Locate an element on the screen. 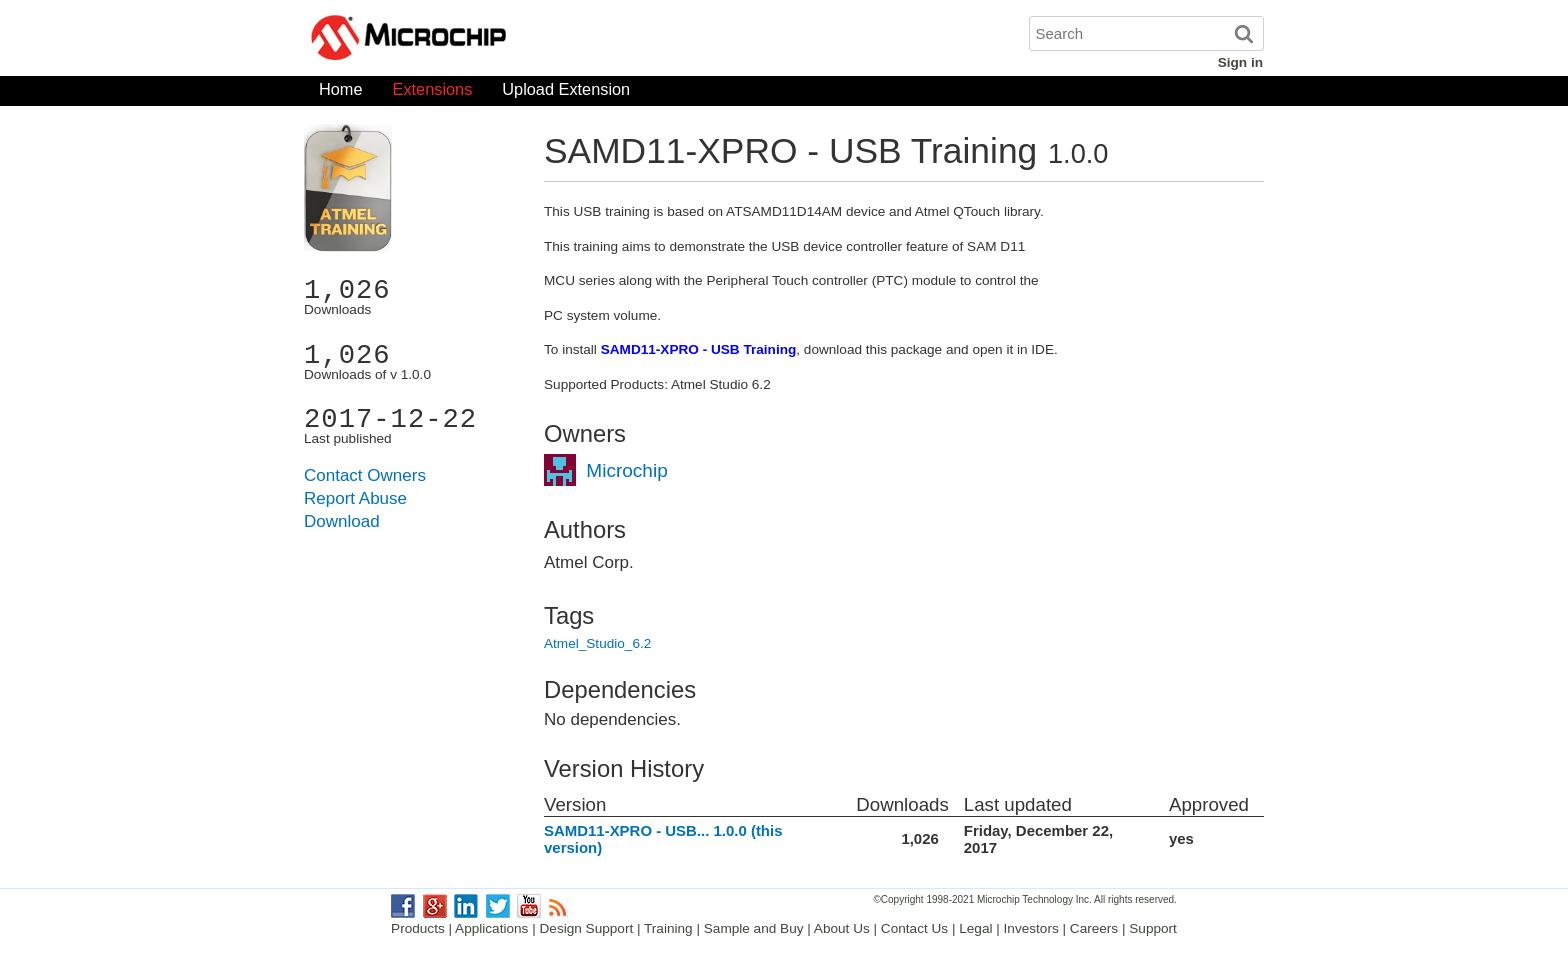 This screenshot has height=956, width=1568. Extensions is located at coordinates (433, 93).